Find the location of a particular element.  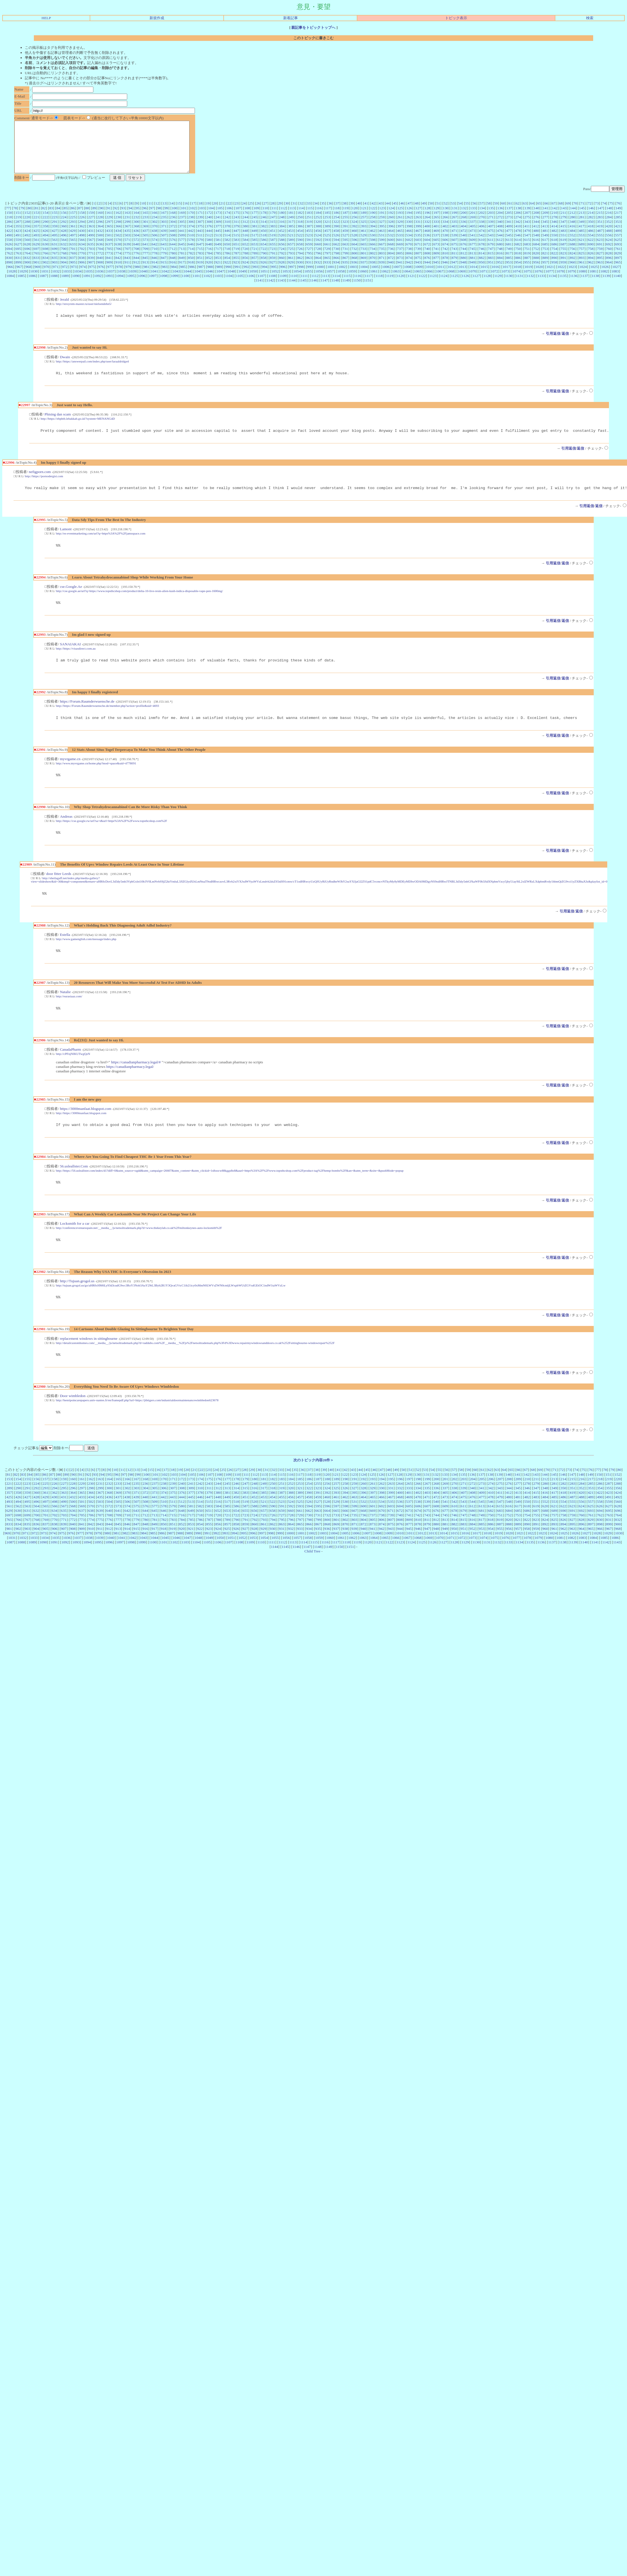

826 is located at coordinates (590, 263).